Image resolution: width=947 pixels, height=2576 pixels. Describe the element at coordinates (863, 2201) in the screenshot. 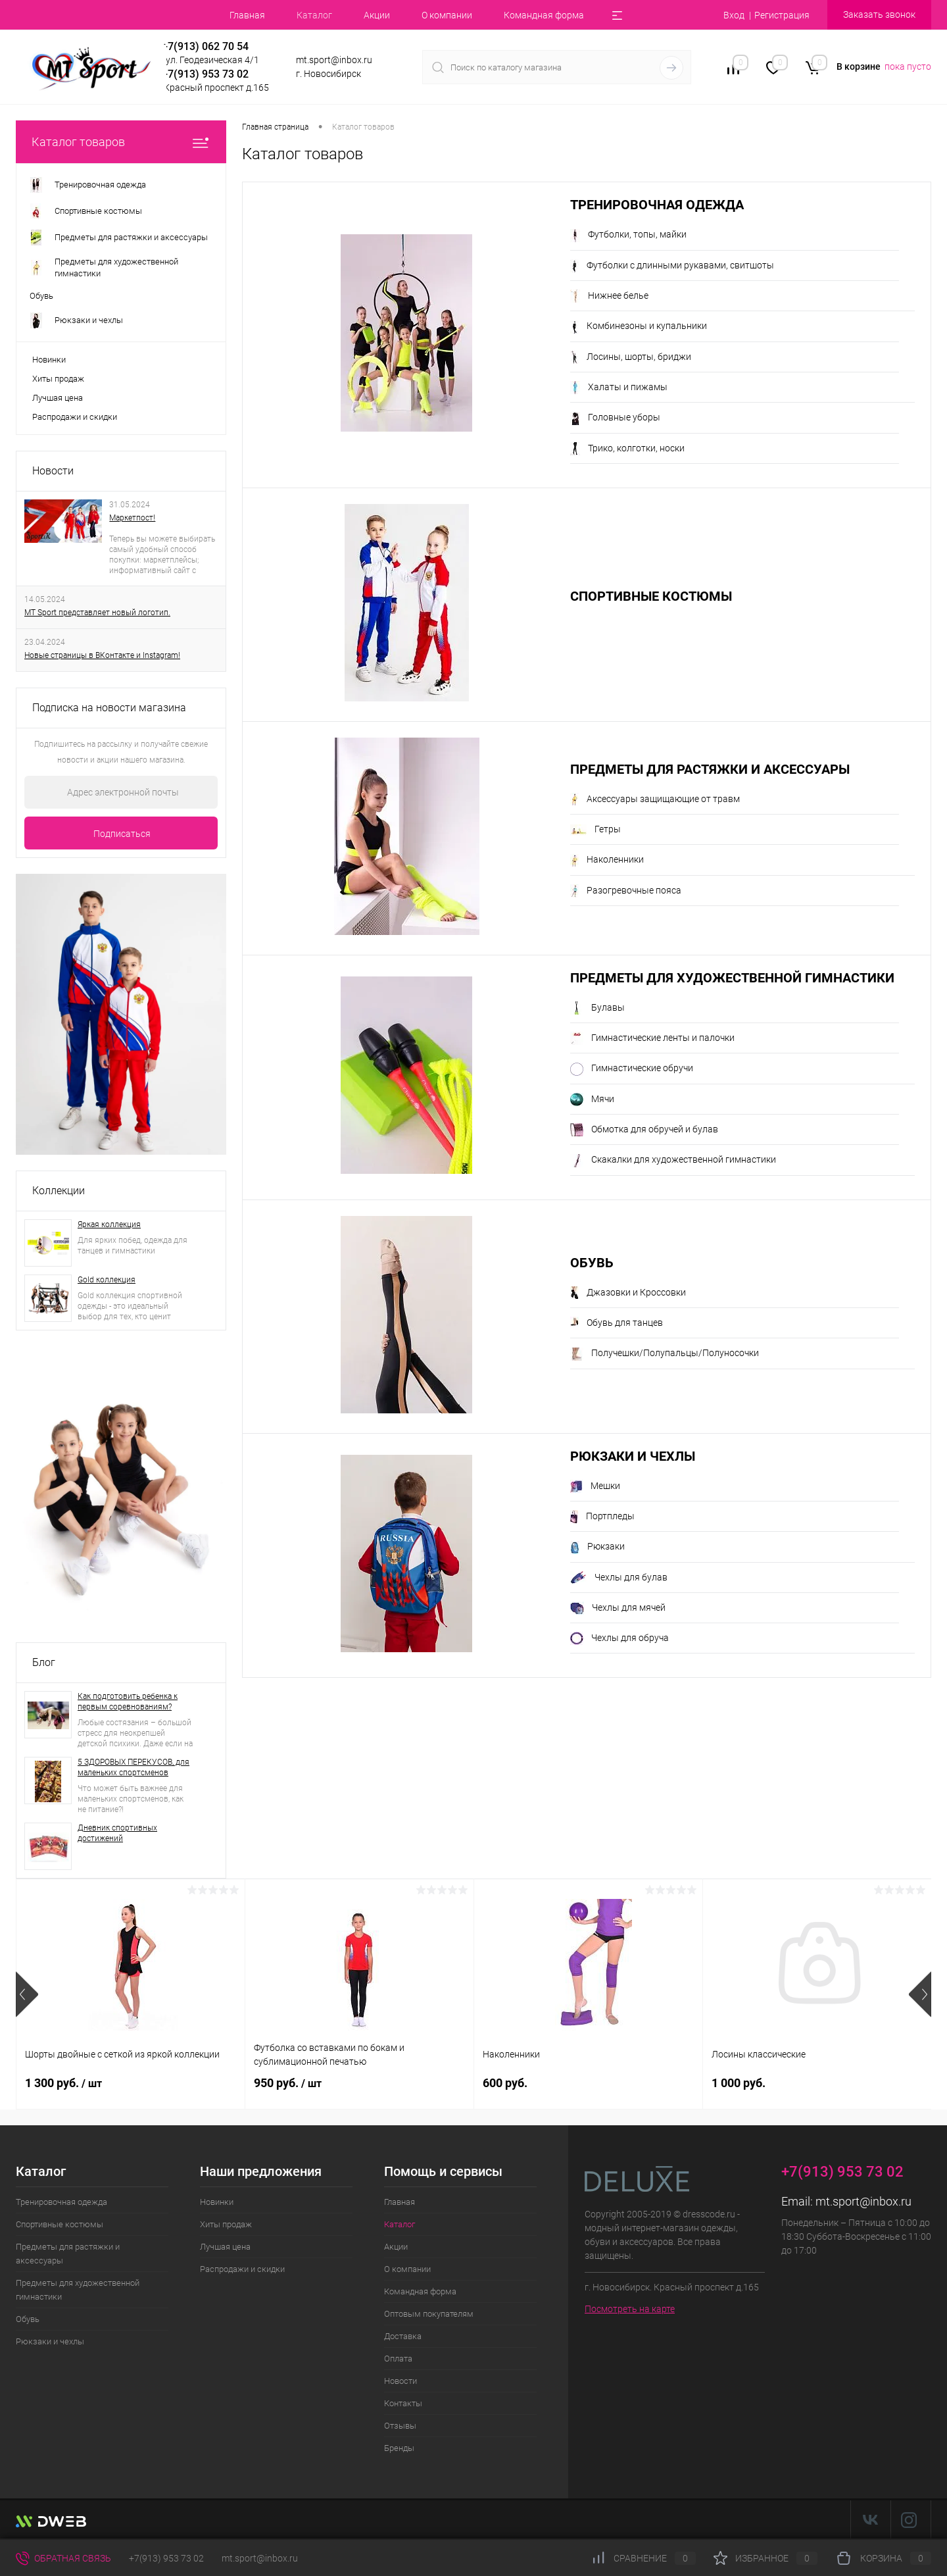

I see `mt.sport@inbox.ru` at that location.